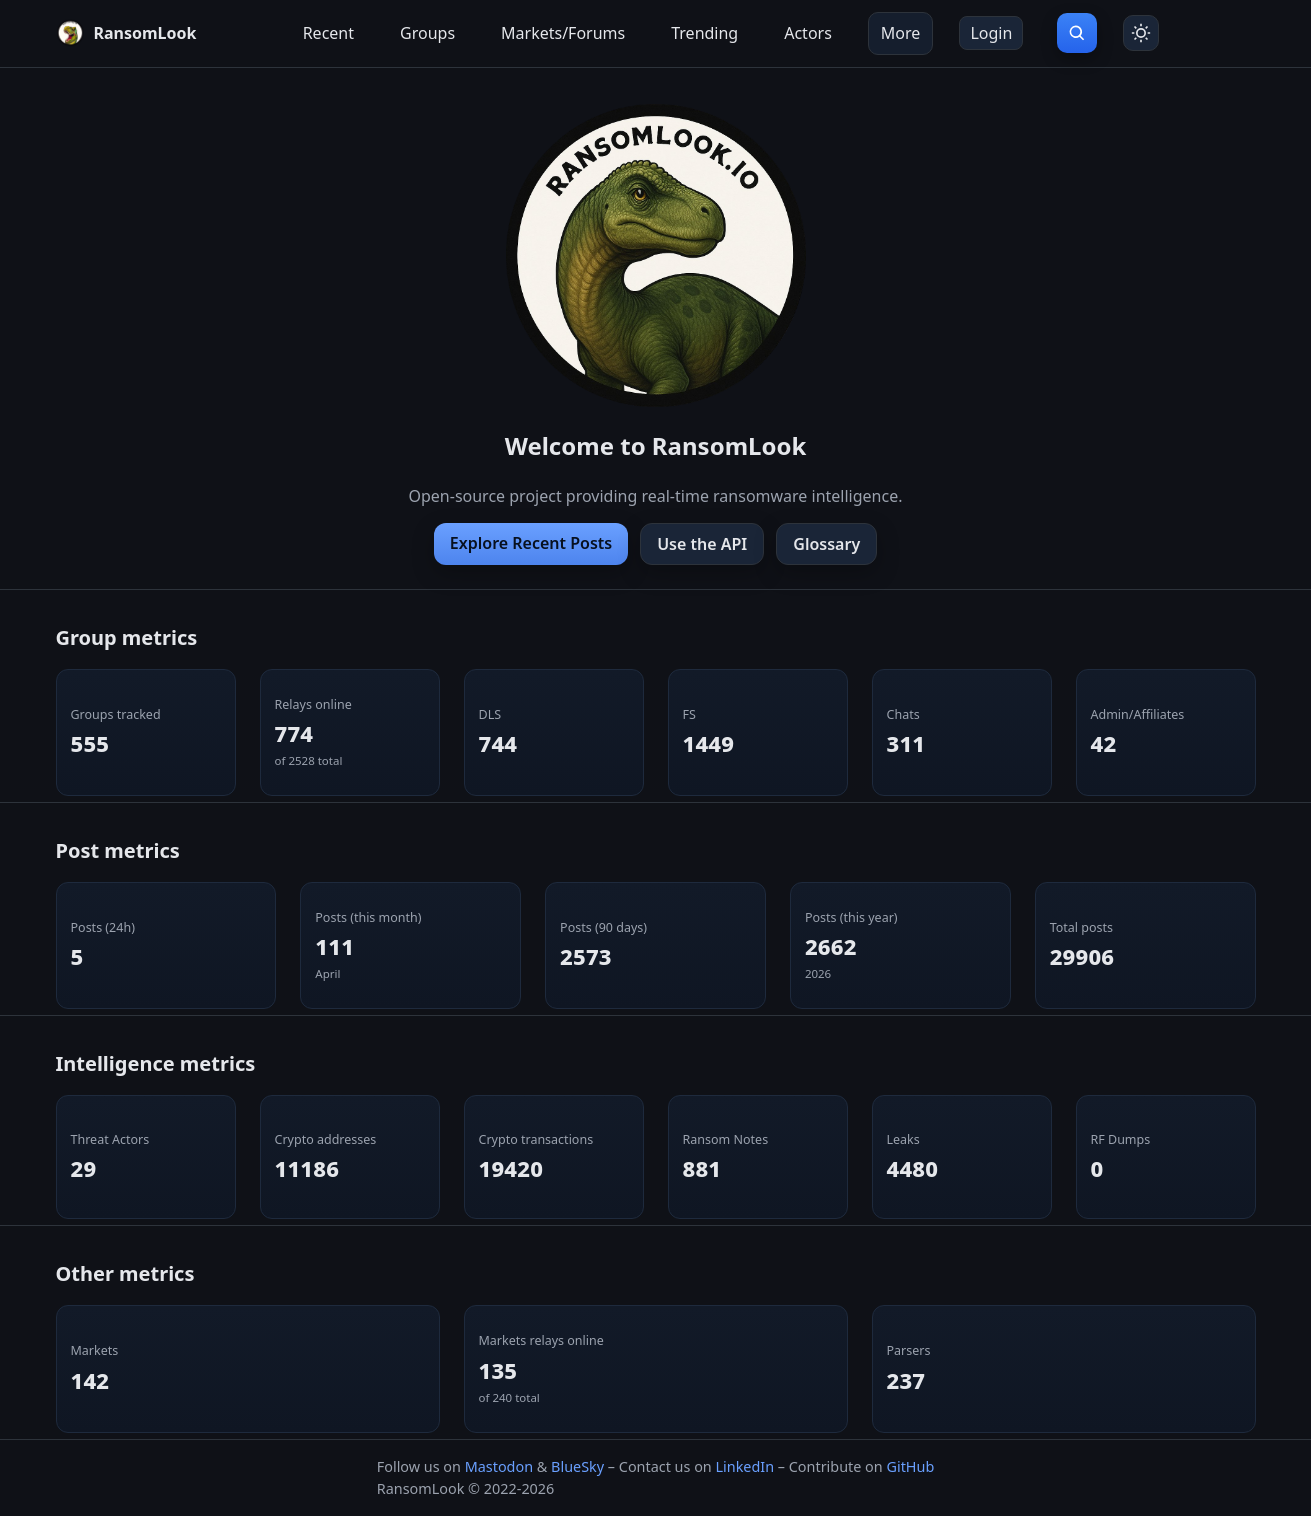  I want to click on Mastodon, so click(499, 1466).